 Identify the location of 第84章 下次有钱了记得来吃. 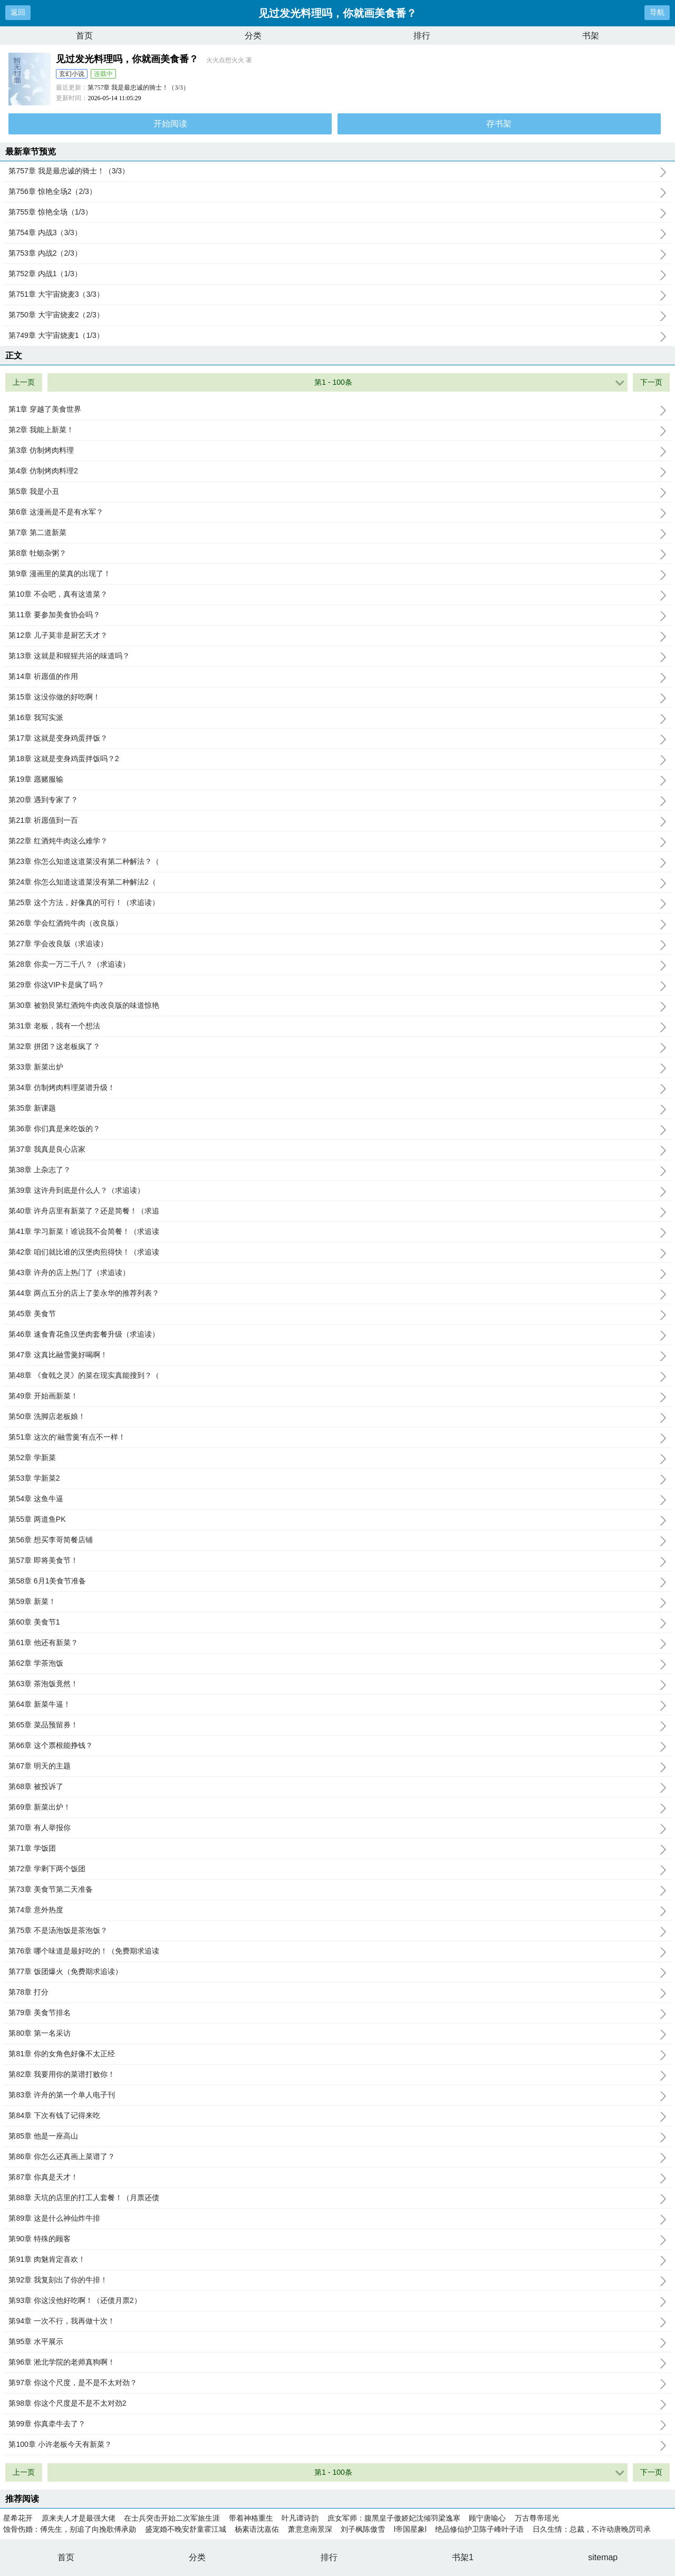
(337, 2116).